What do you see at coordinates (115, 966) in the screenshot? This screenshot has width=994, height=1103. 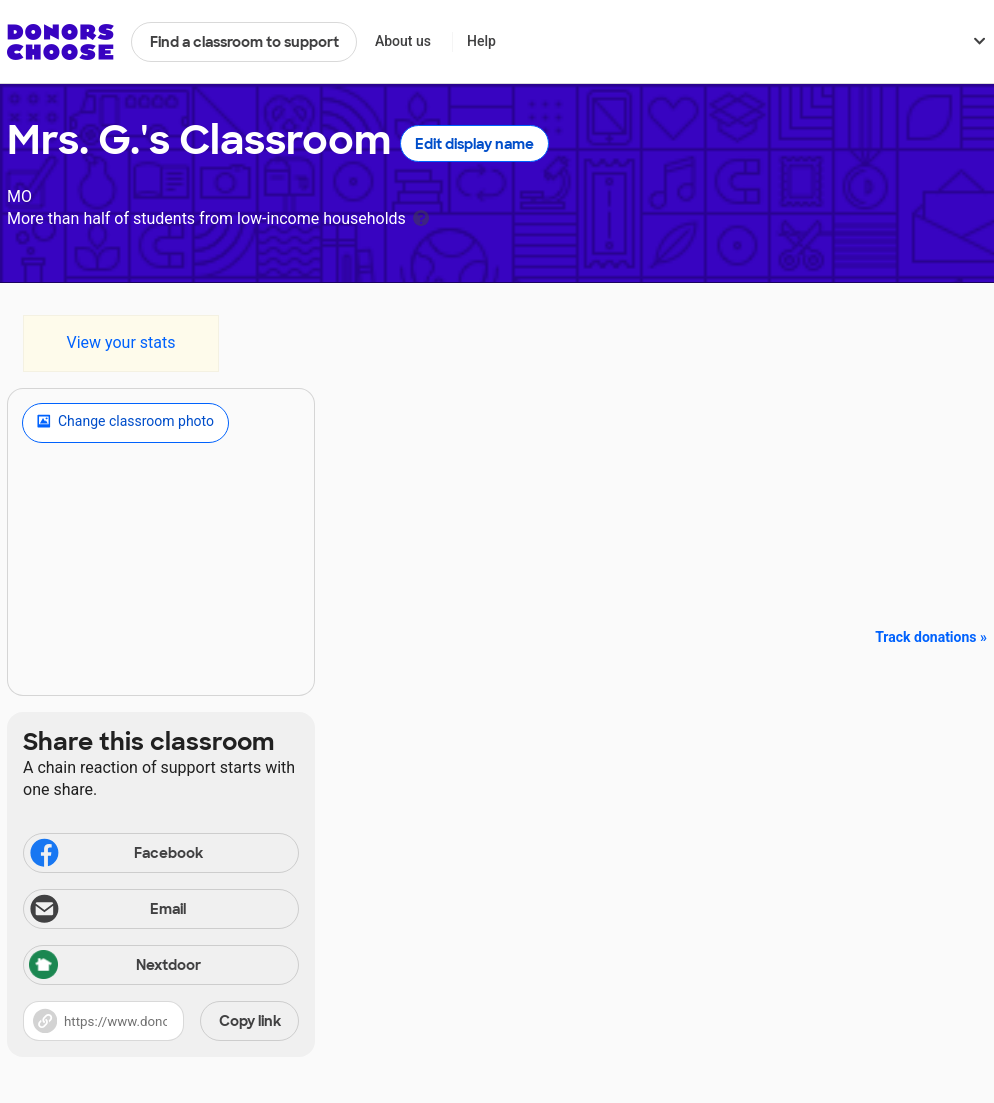 I see `Nextdoor [Share via Nextdoor]` at bounding box center [115, 966].